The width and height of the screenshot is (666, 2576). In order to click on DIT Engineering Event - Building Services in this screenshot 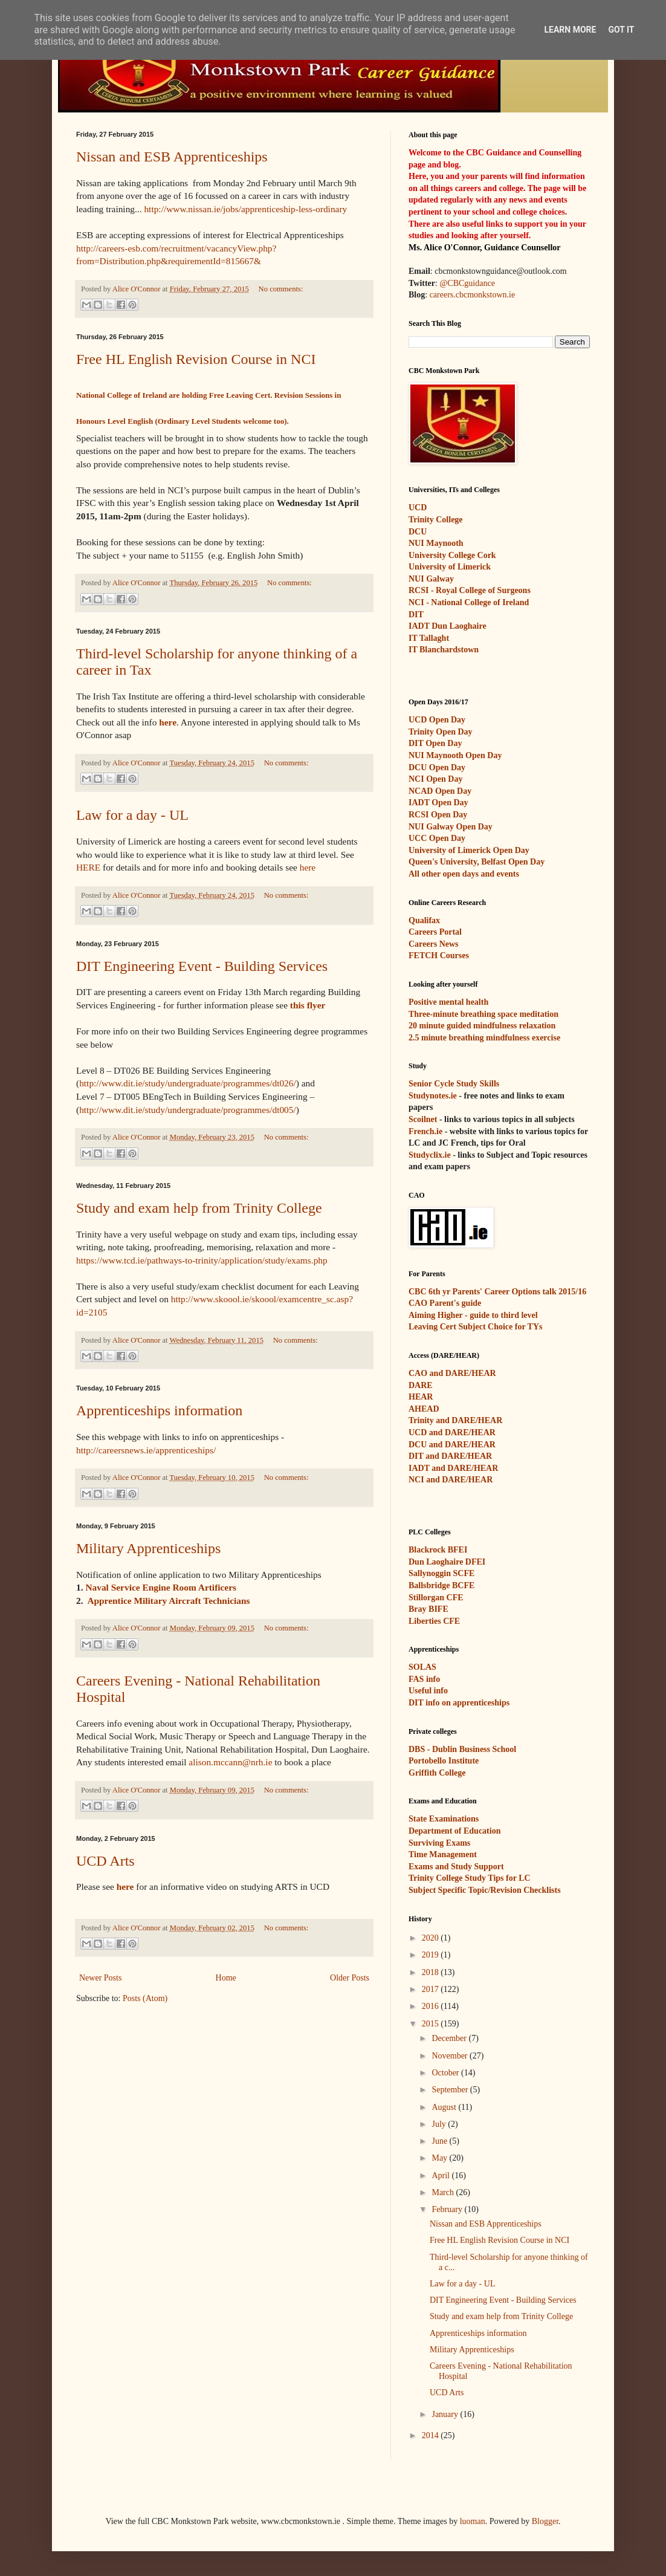, I will do `click(202, 966)`.